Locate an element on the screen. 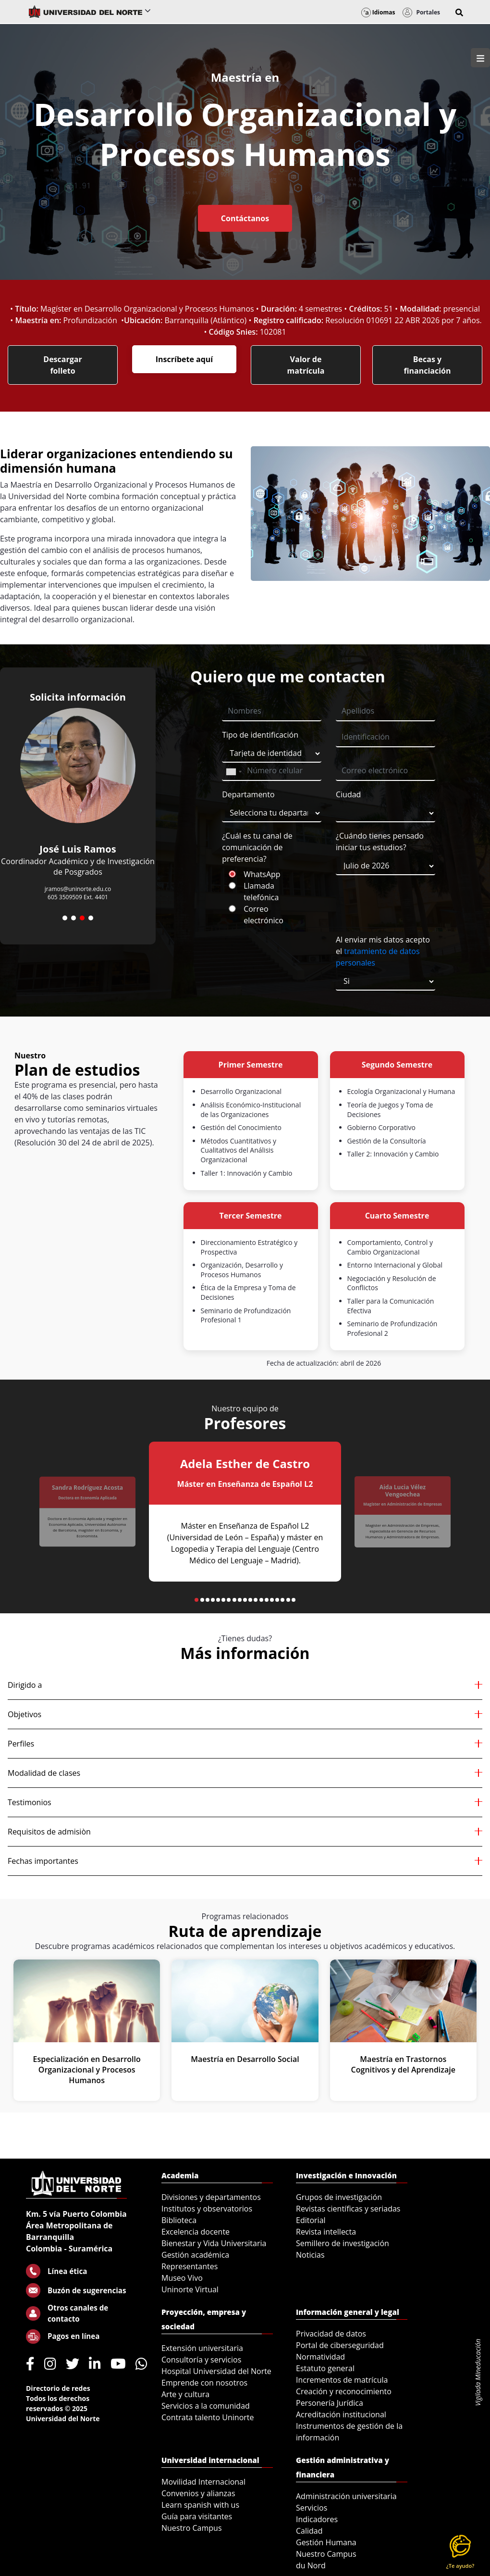 The height and width of the screenshot is (2576, 490). Estatuto general [menuitem] is located at coordinates (325, 2368).